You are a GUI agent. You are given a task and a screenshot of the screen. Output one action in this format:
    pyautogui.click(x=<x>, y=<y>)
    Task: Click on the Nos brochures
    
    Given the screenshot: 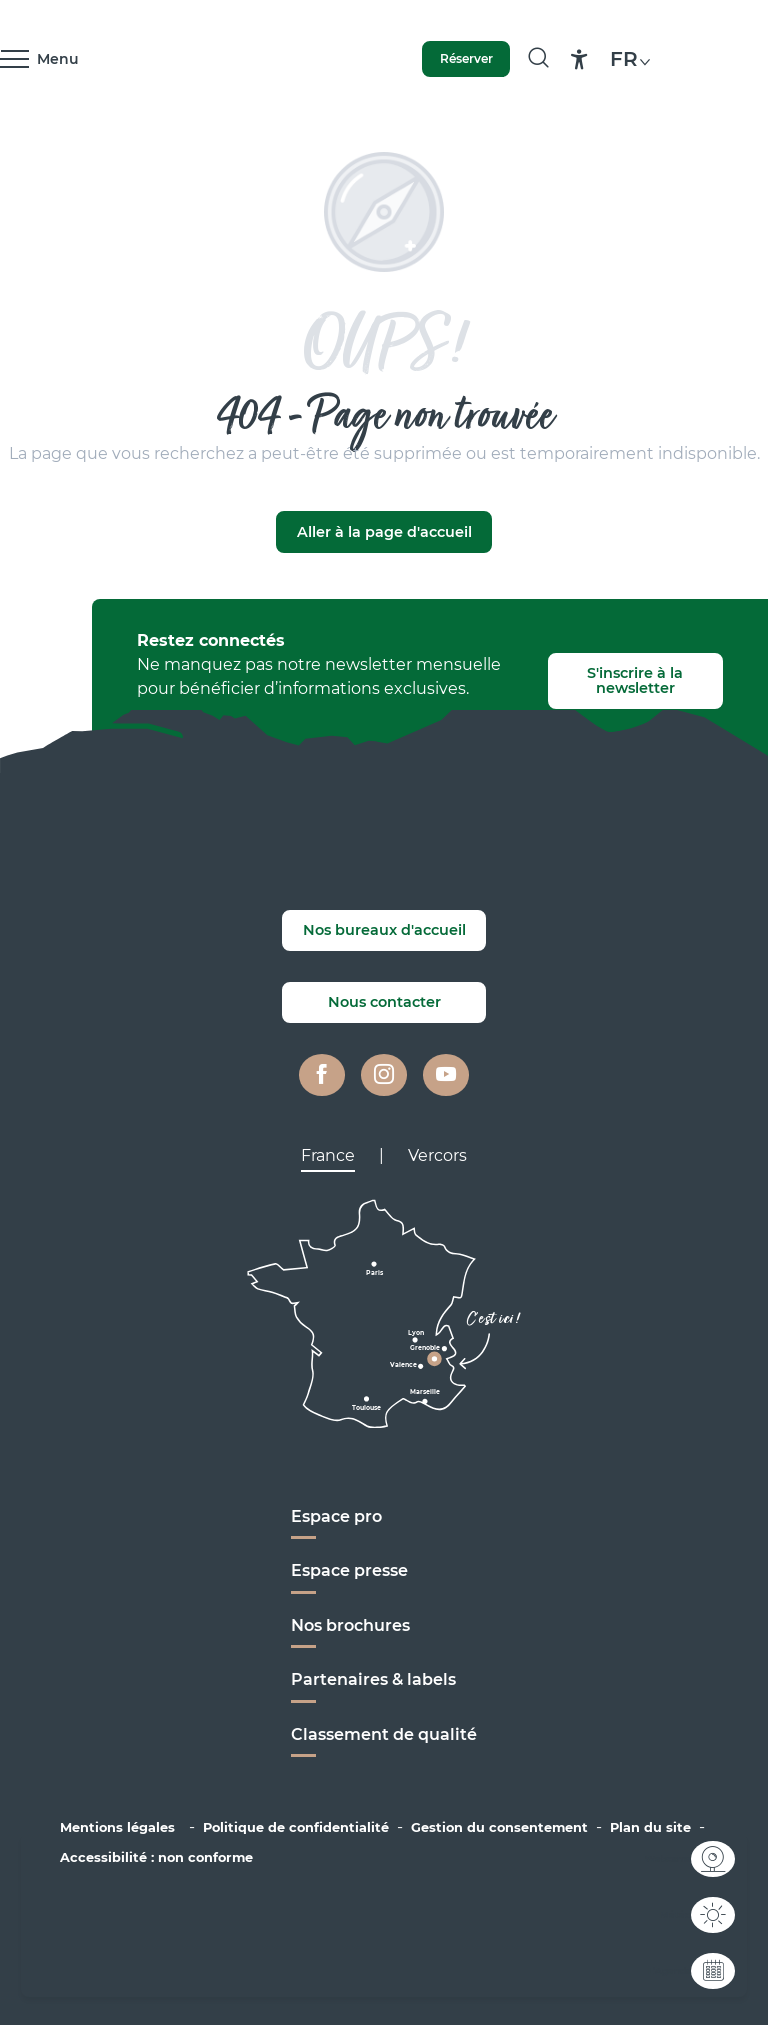 What is the action you would take?
    pyautogui.click(x=350, y=1625)
    